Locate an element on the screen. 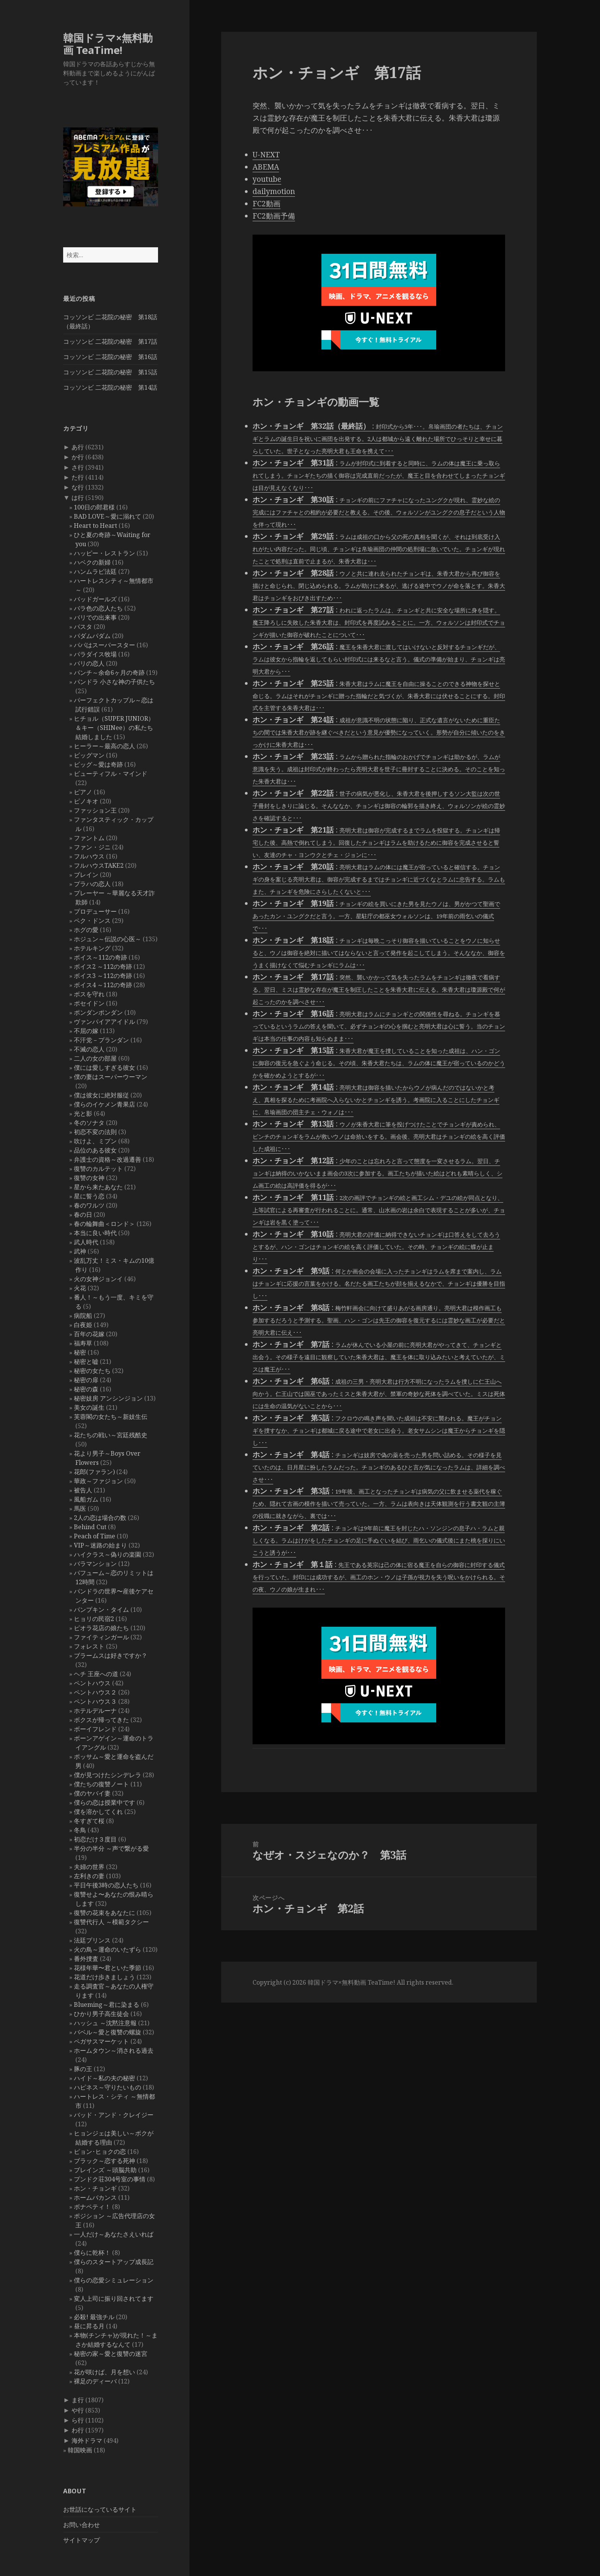 This screenshot has height=2576, width=600. は行 is located at coordinates (78, 497).